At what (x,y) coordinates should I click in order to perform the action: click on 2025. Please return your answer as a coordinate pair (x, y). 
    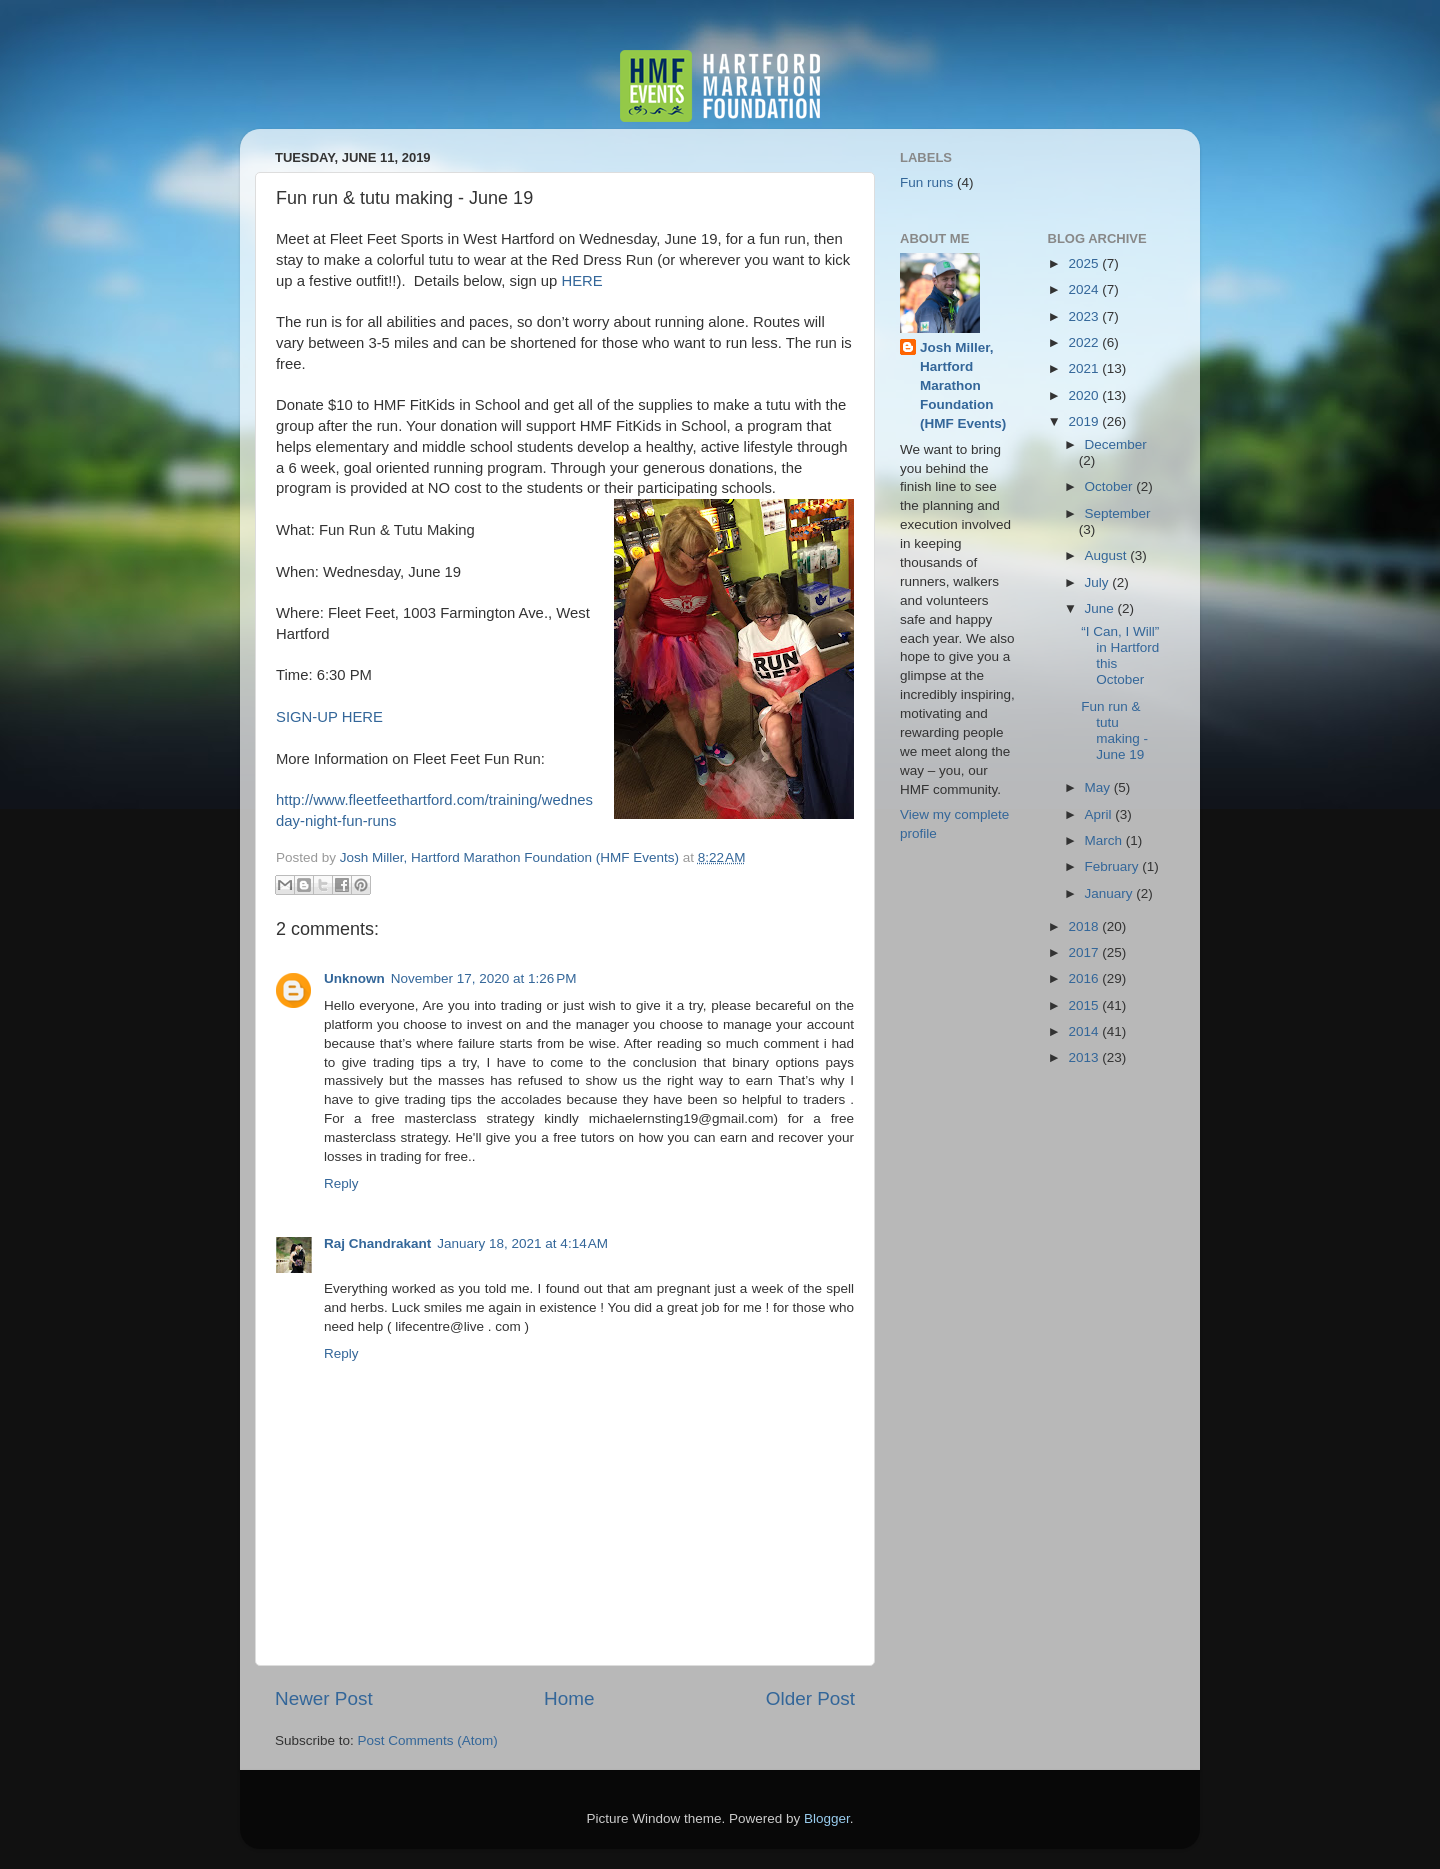
    Looking at the image, I should click on (1085, 263).